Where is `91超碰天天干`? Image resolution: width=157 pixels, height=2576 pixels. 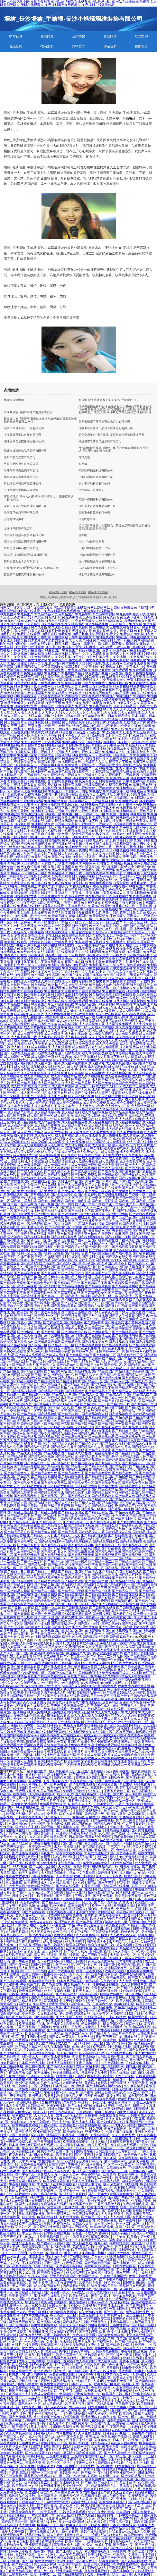
91超碰天天干 is located at coordinates (32, 2056).